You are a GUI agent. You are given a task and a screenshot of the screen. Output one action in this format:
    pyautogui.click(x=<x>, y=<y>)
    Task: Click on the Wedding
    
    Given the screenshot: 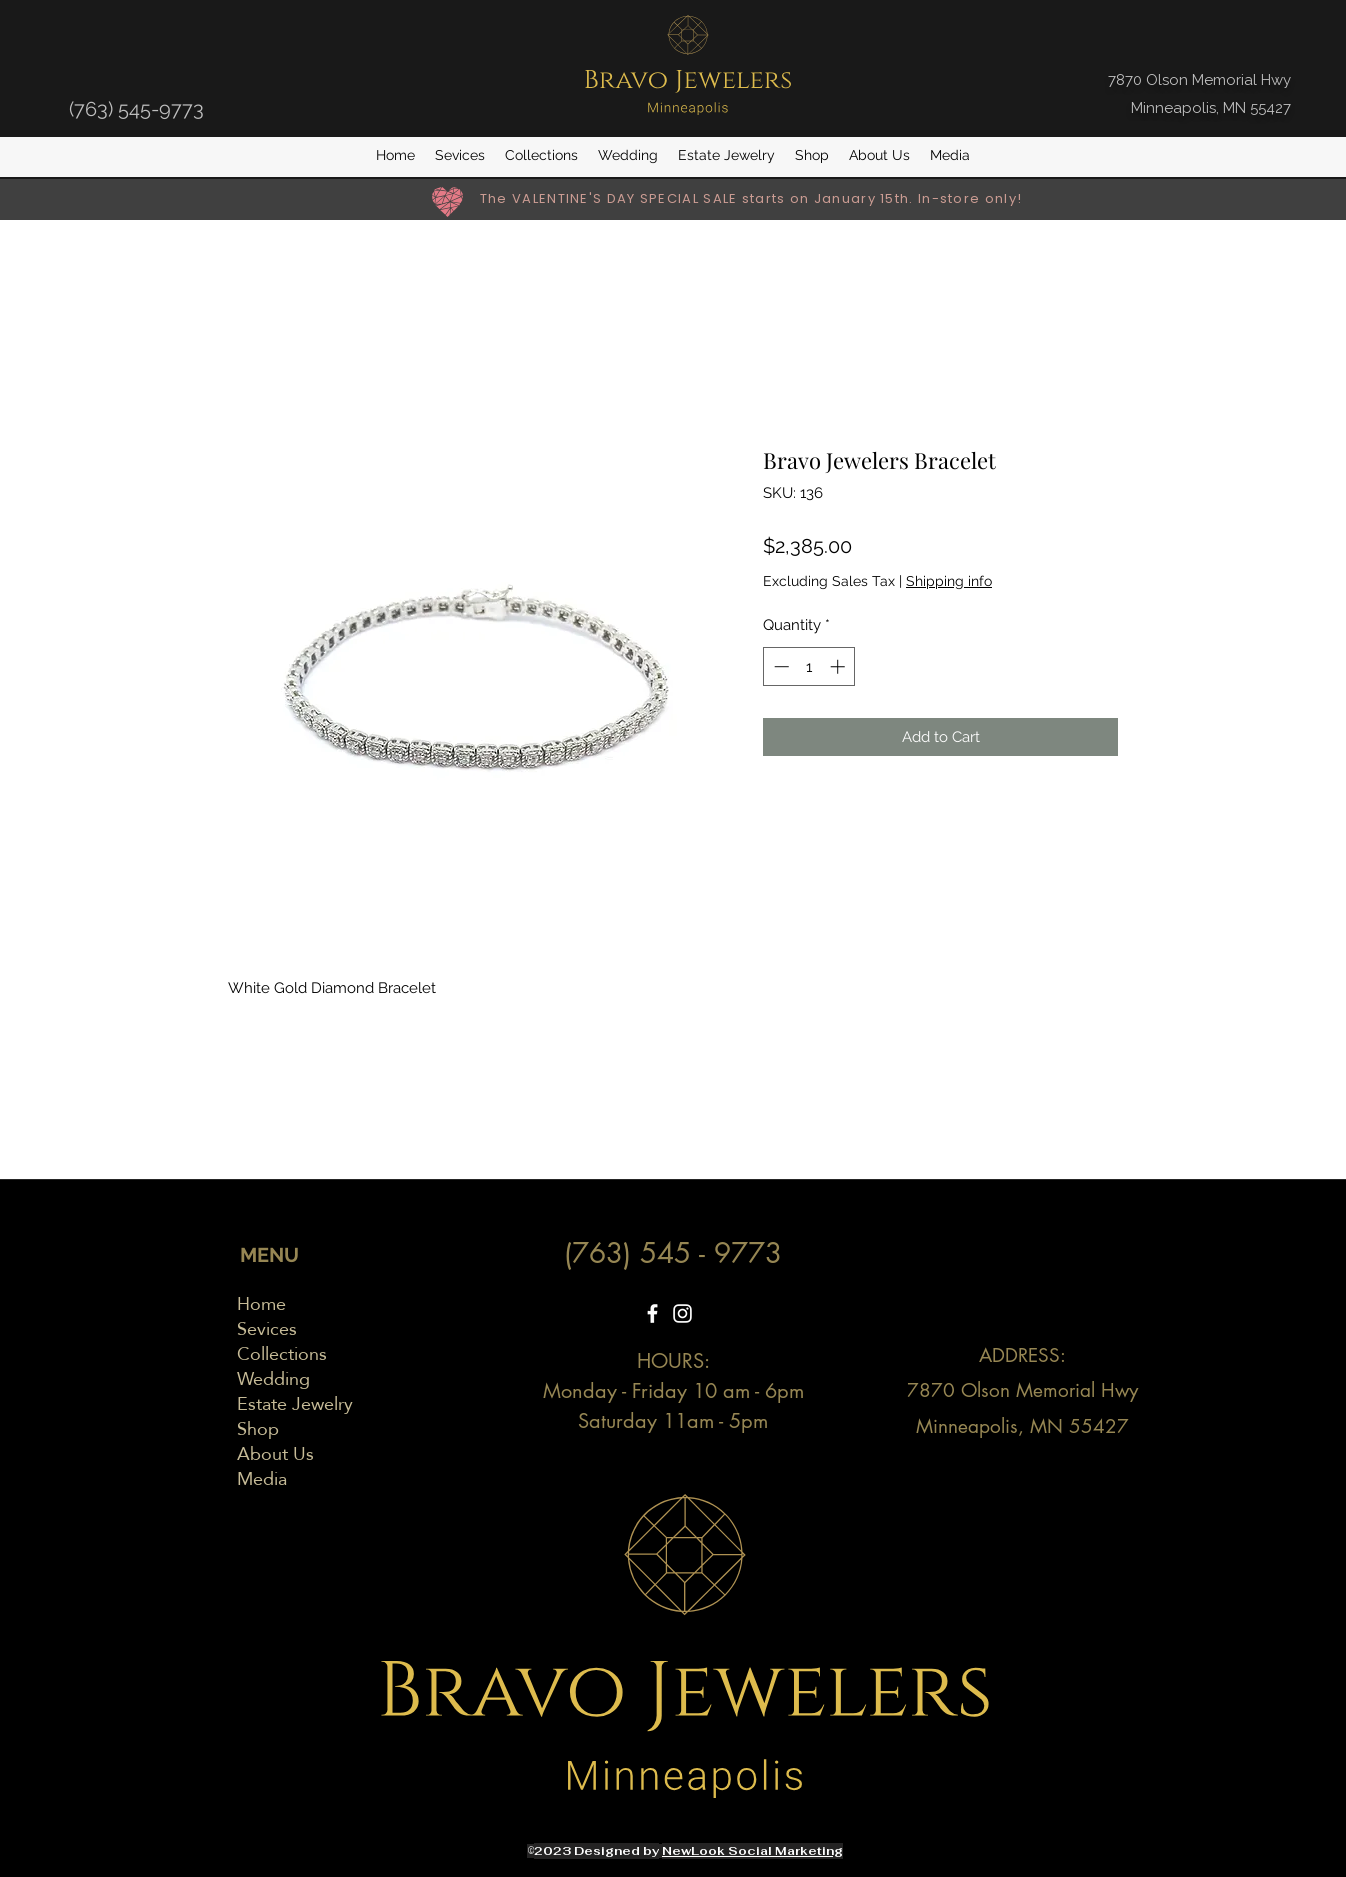 What is the action you would take?
    pyautogui.click(x=273, y=1378)
    